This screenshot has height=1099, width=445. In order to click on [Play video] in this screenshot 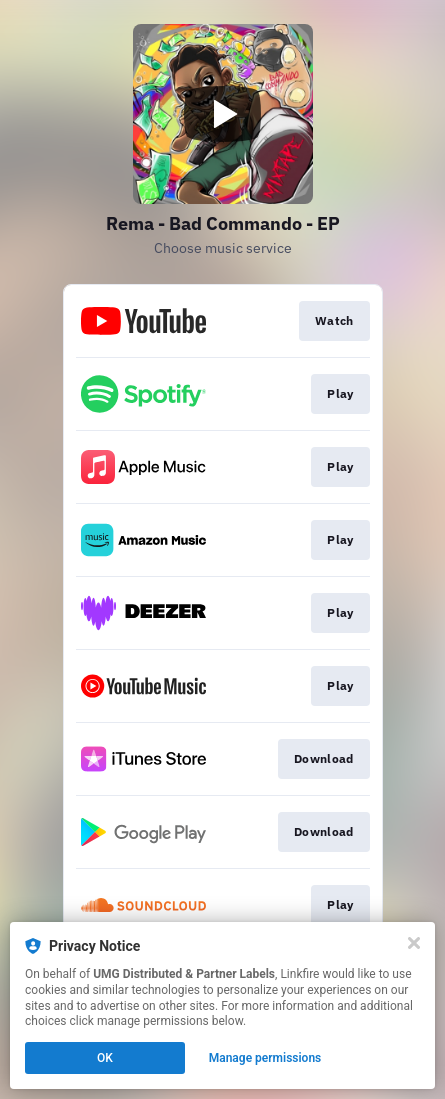, I will do `click(223, 114)`.